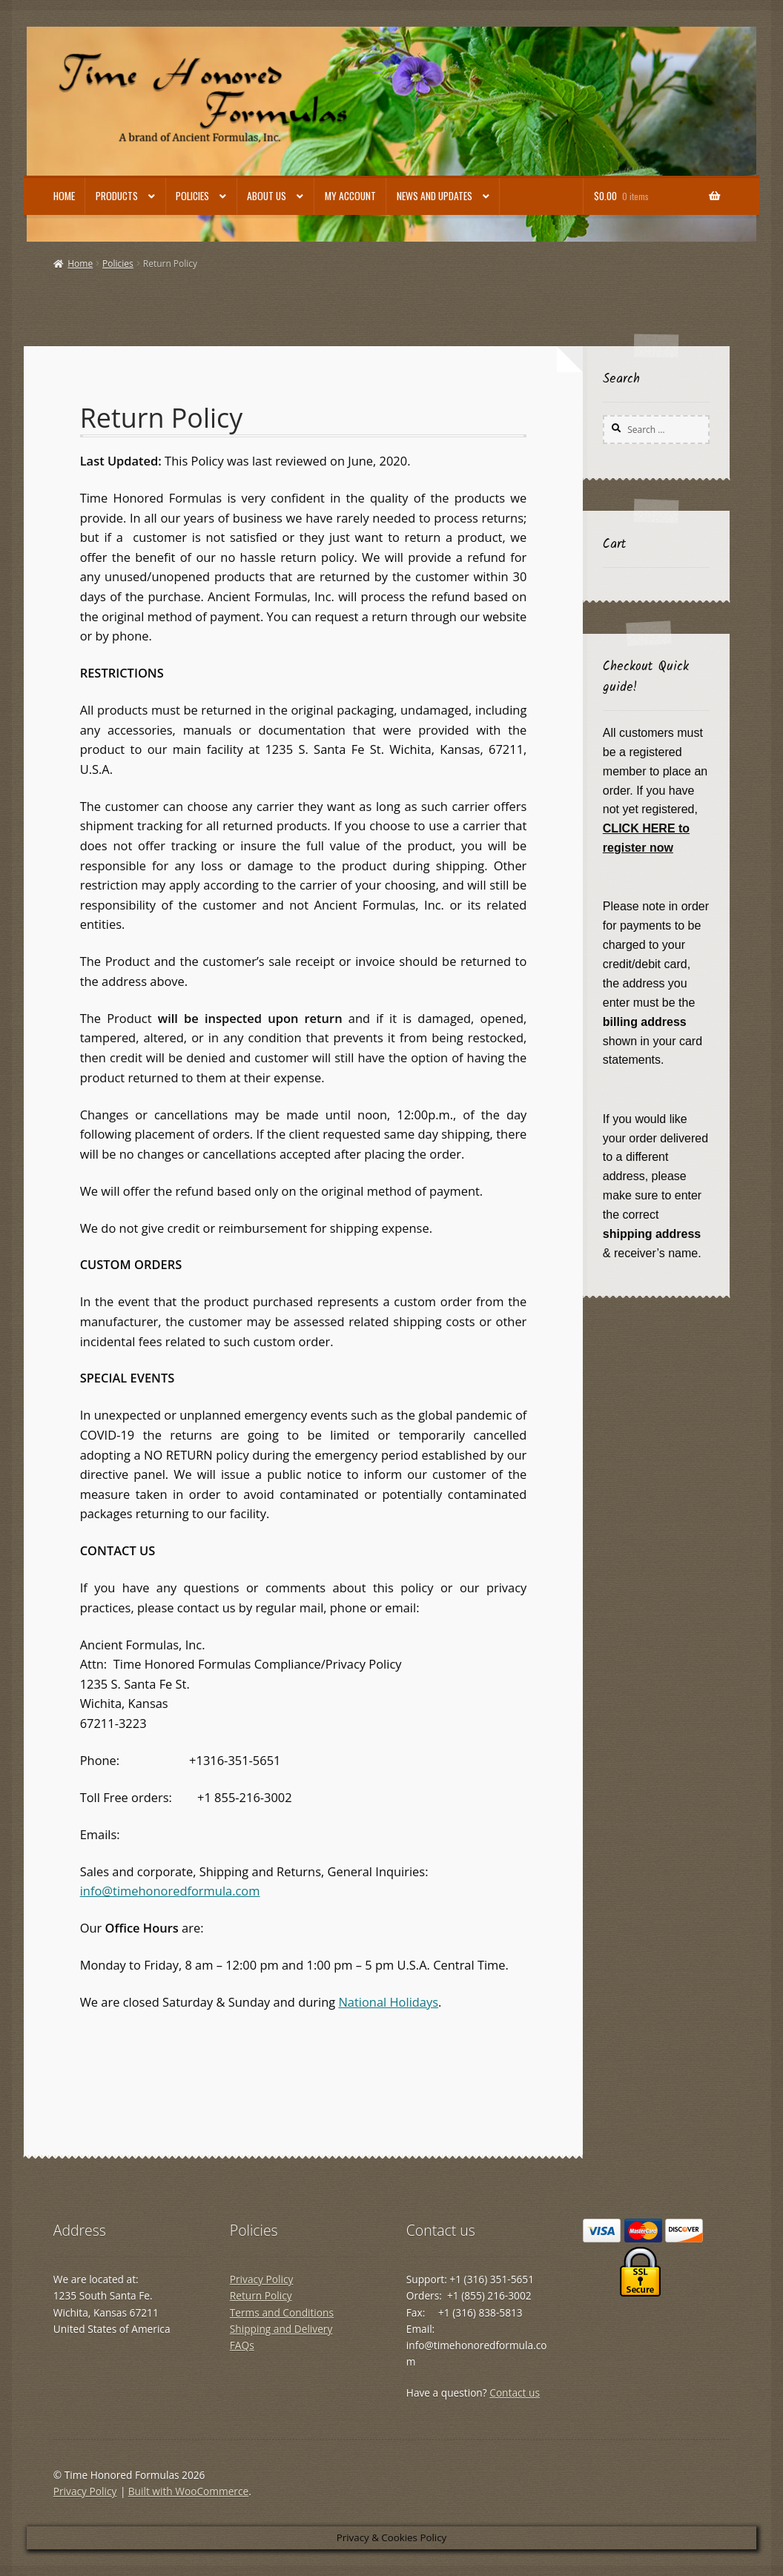 The image size is (783, 2576). What do you see at coordinates (117, 195) in the screenshot?
I see `Products` at bounding box center [117, 195].